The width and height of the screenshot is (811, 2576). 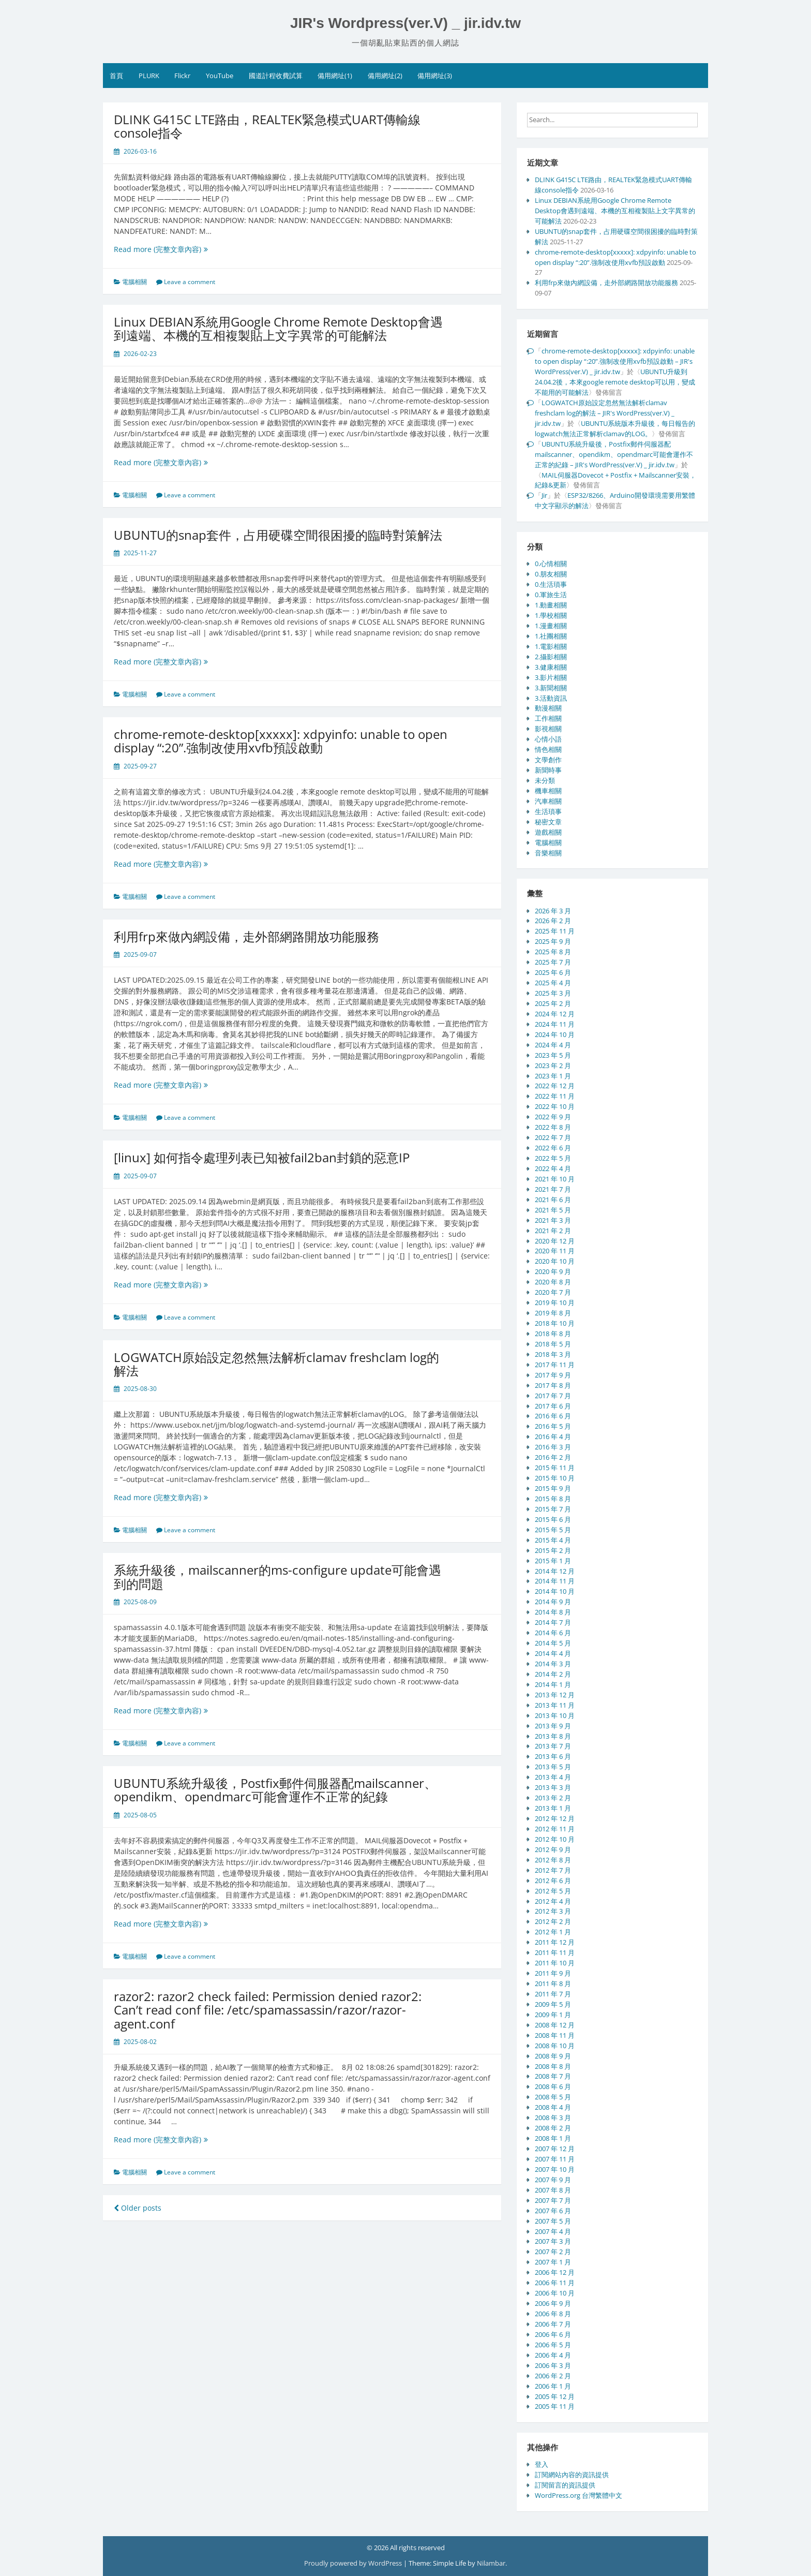 What do you see at coordinates (553, 1344) in the screenshot?
I see `2018 年 5 月` at bounding box center [553, 1344].